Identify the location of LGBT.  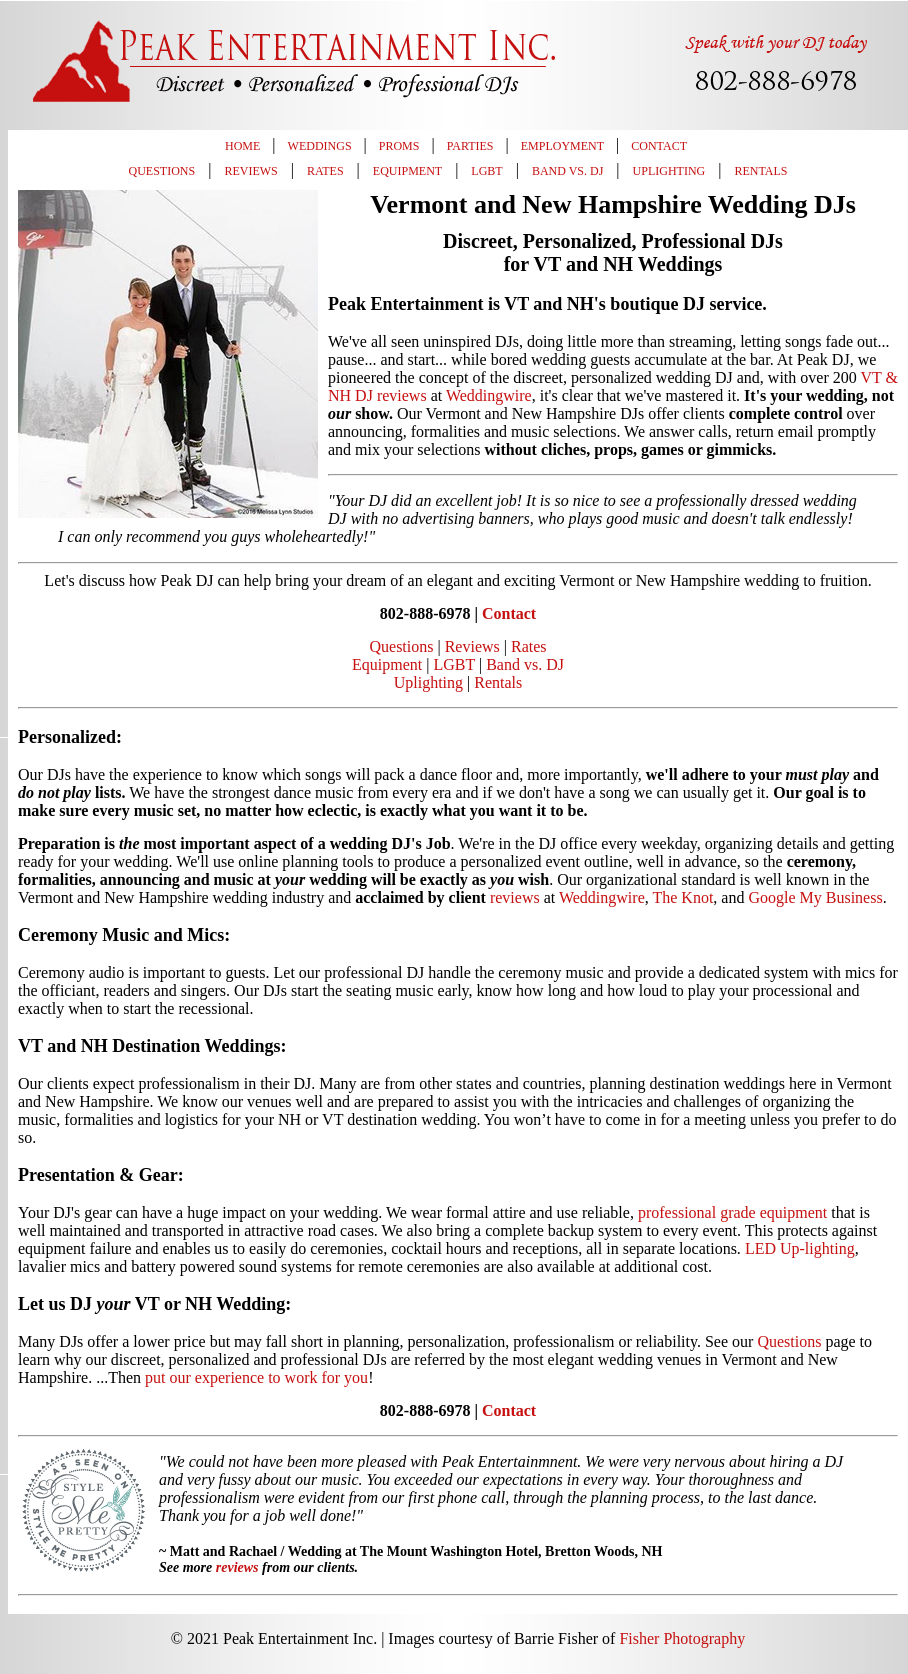
(486, 171).